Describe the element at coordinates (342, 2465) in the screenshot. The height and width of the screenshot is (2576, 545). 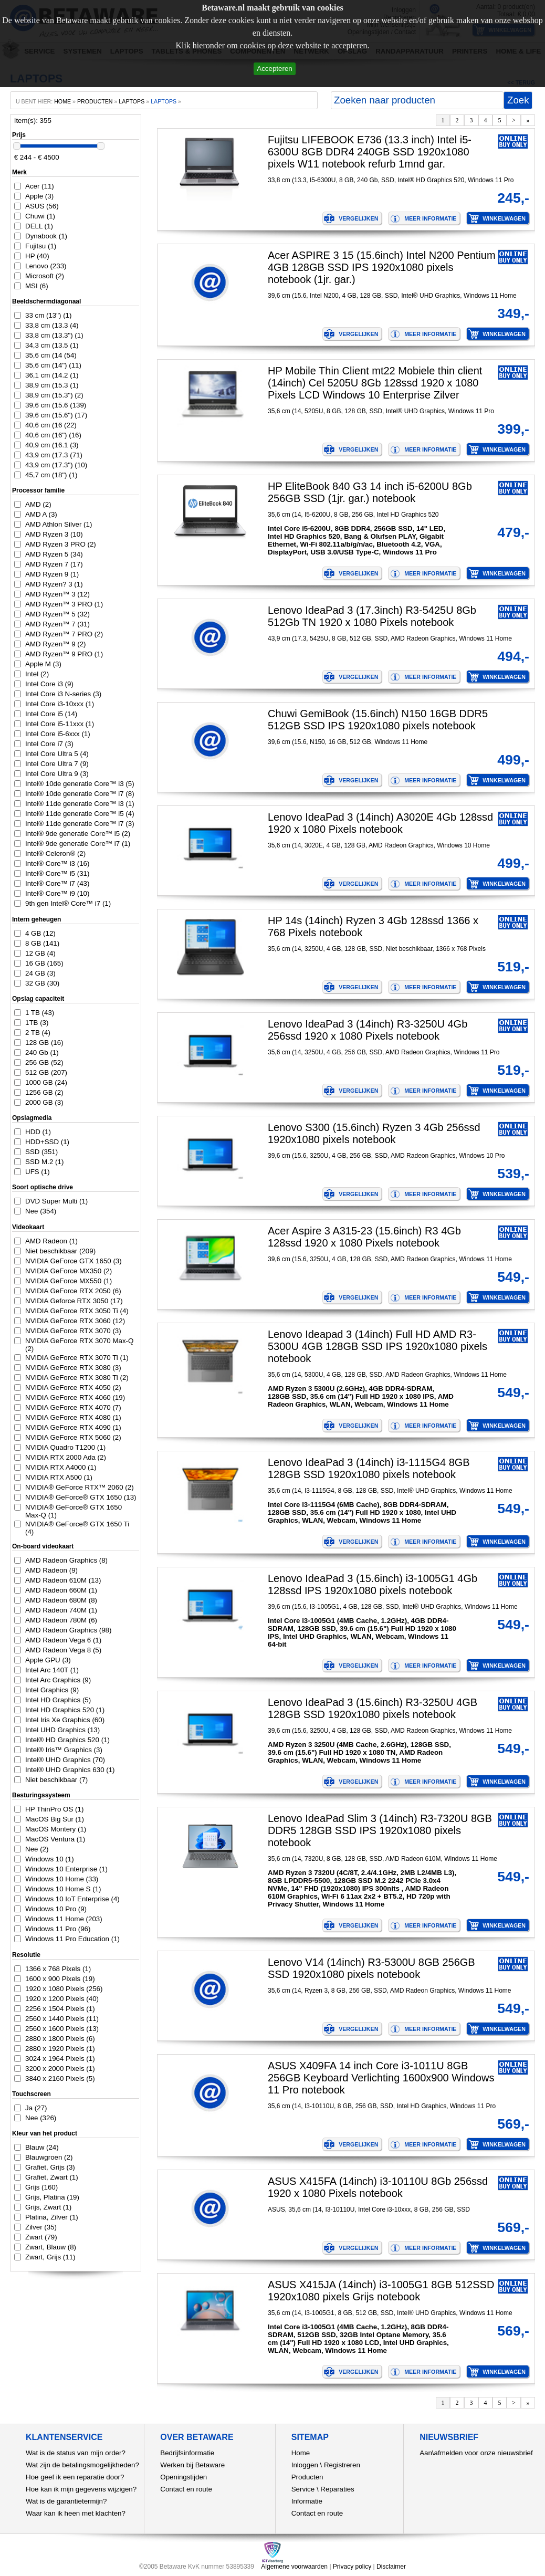
I see `Registreren` at that location.